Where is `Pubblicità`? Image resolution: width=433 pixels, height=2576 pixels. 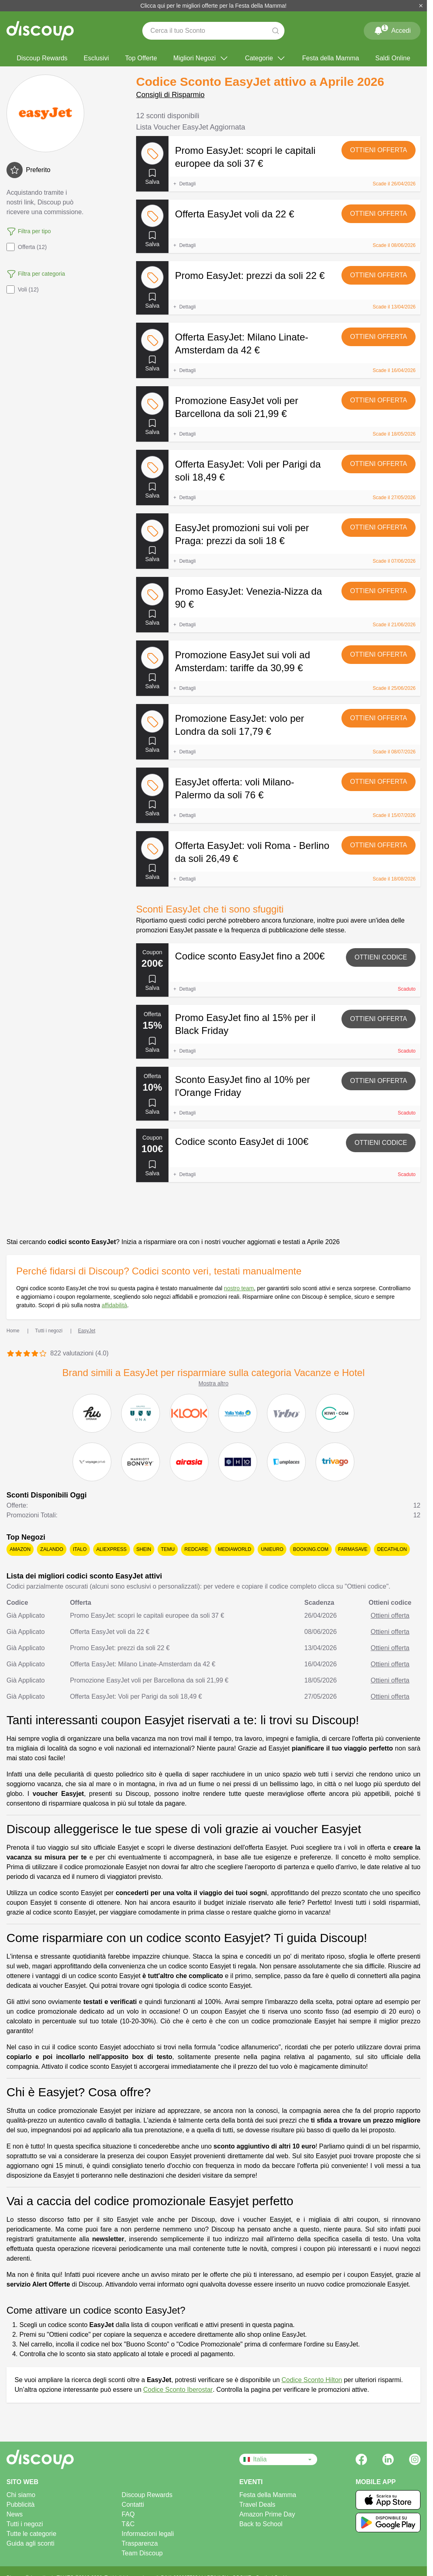 Pubblicità is located at coordinates (20, 2504).